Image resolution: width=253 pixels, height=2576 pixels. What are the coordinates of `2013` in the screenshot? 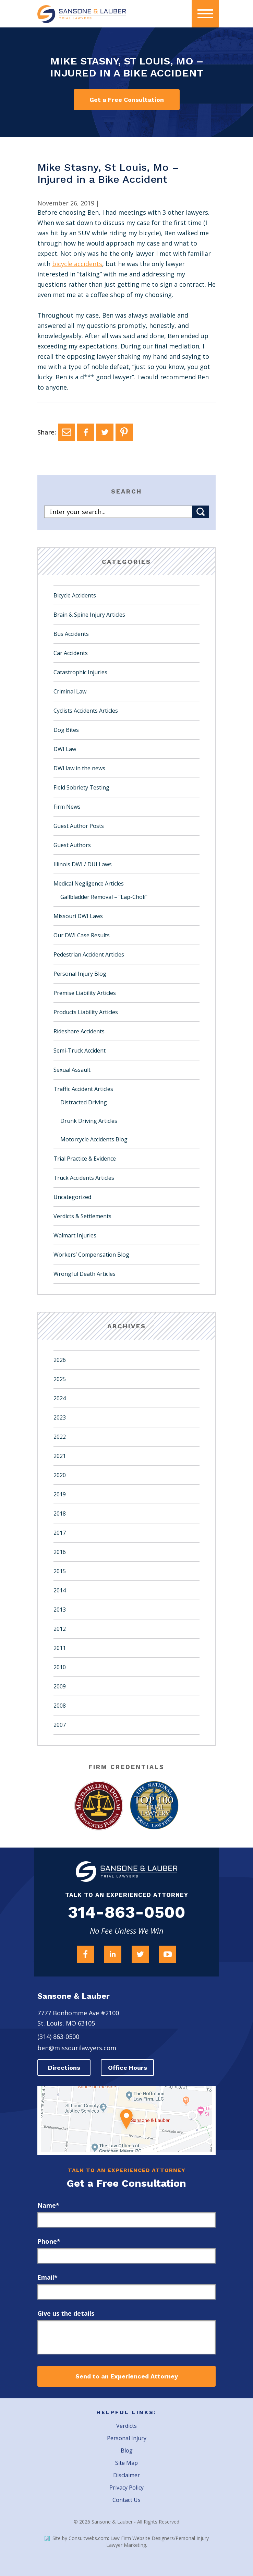 It's located at (59, 1609).